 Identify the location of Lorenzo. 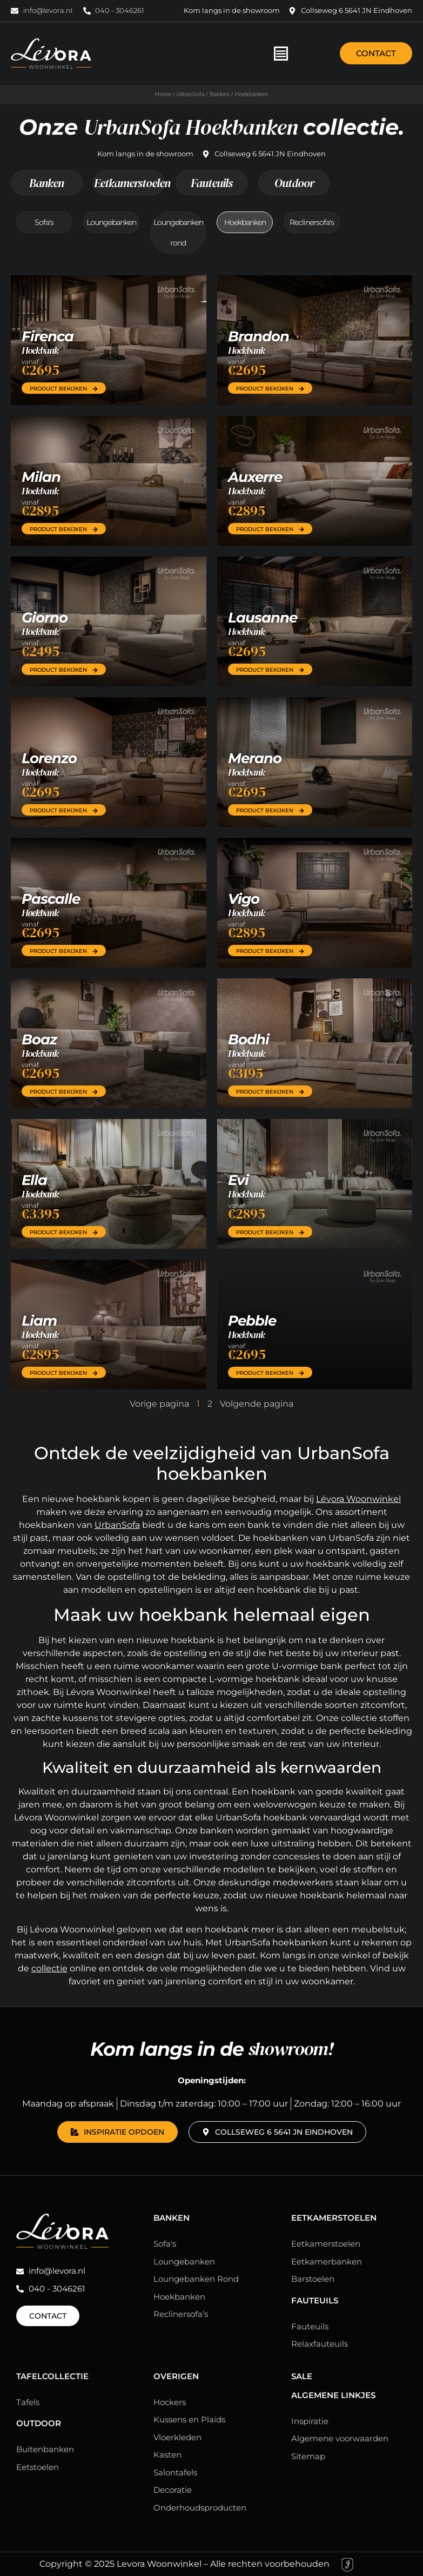
(49, 758).